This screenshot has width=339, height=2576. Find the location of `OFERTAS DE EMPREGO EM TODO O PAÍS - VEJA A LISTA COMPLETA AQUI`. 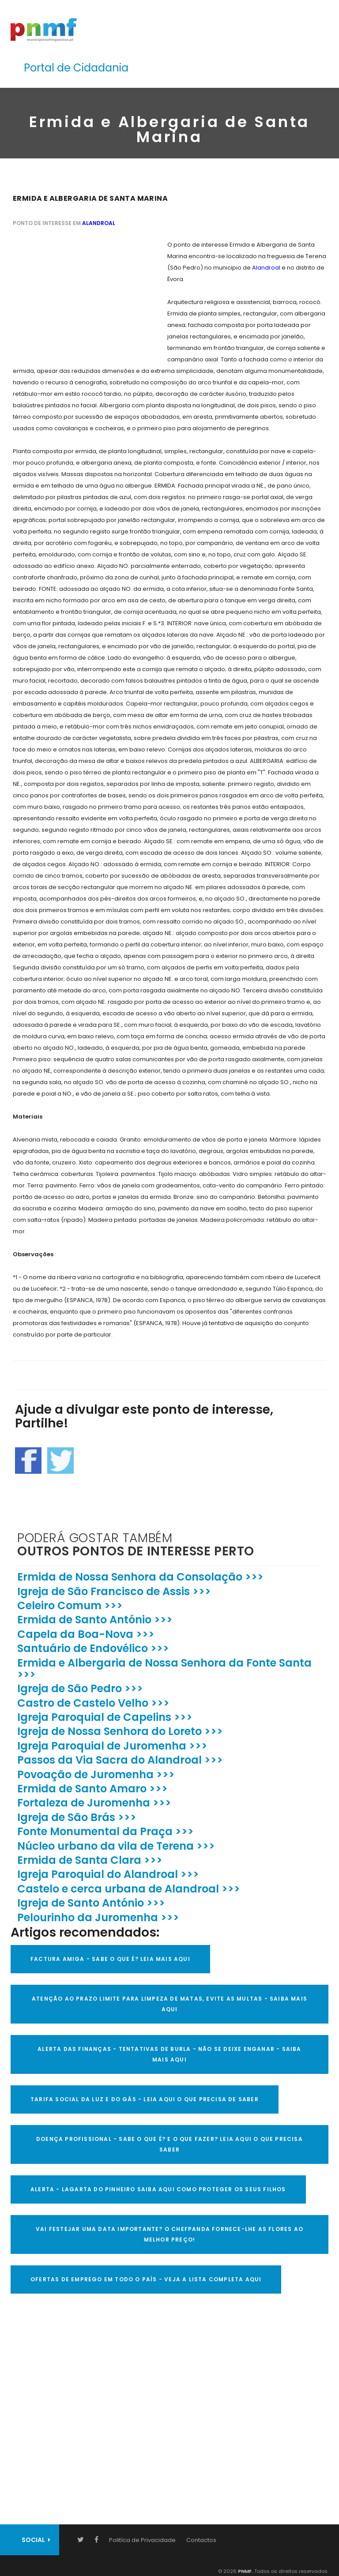

OFERTAS DE EMPREGO EM TODO O PAÍS - VEJA A LISTA COMPLETA AQUI is located at coordinates (145, 2279).